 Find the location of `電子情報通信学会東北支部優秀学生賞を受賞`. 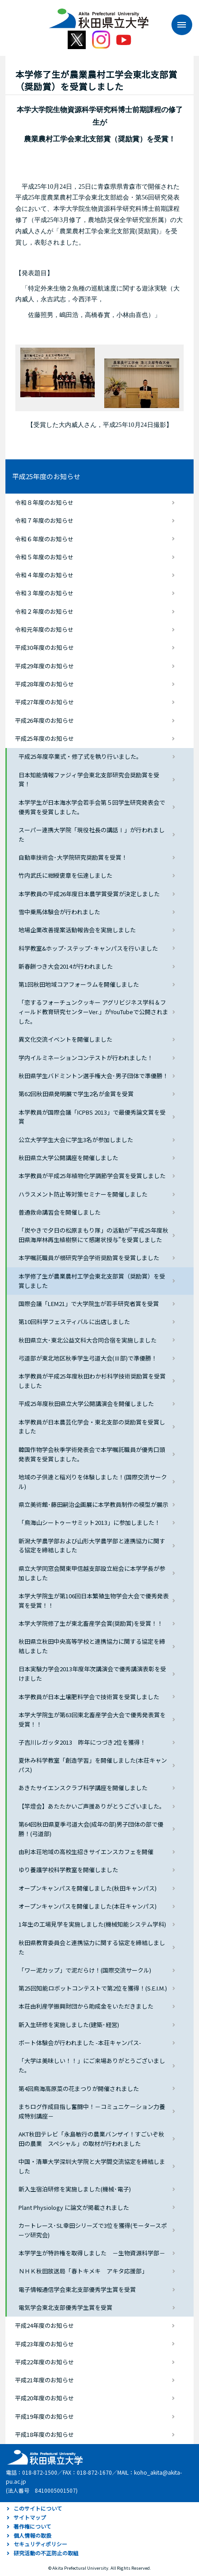

電子情報通信学会東北支部優秀学生賞を受賞 is located at coordinates (77, 2289).